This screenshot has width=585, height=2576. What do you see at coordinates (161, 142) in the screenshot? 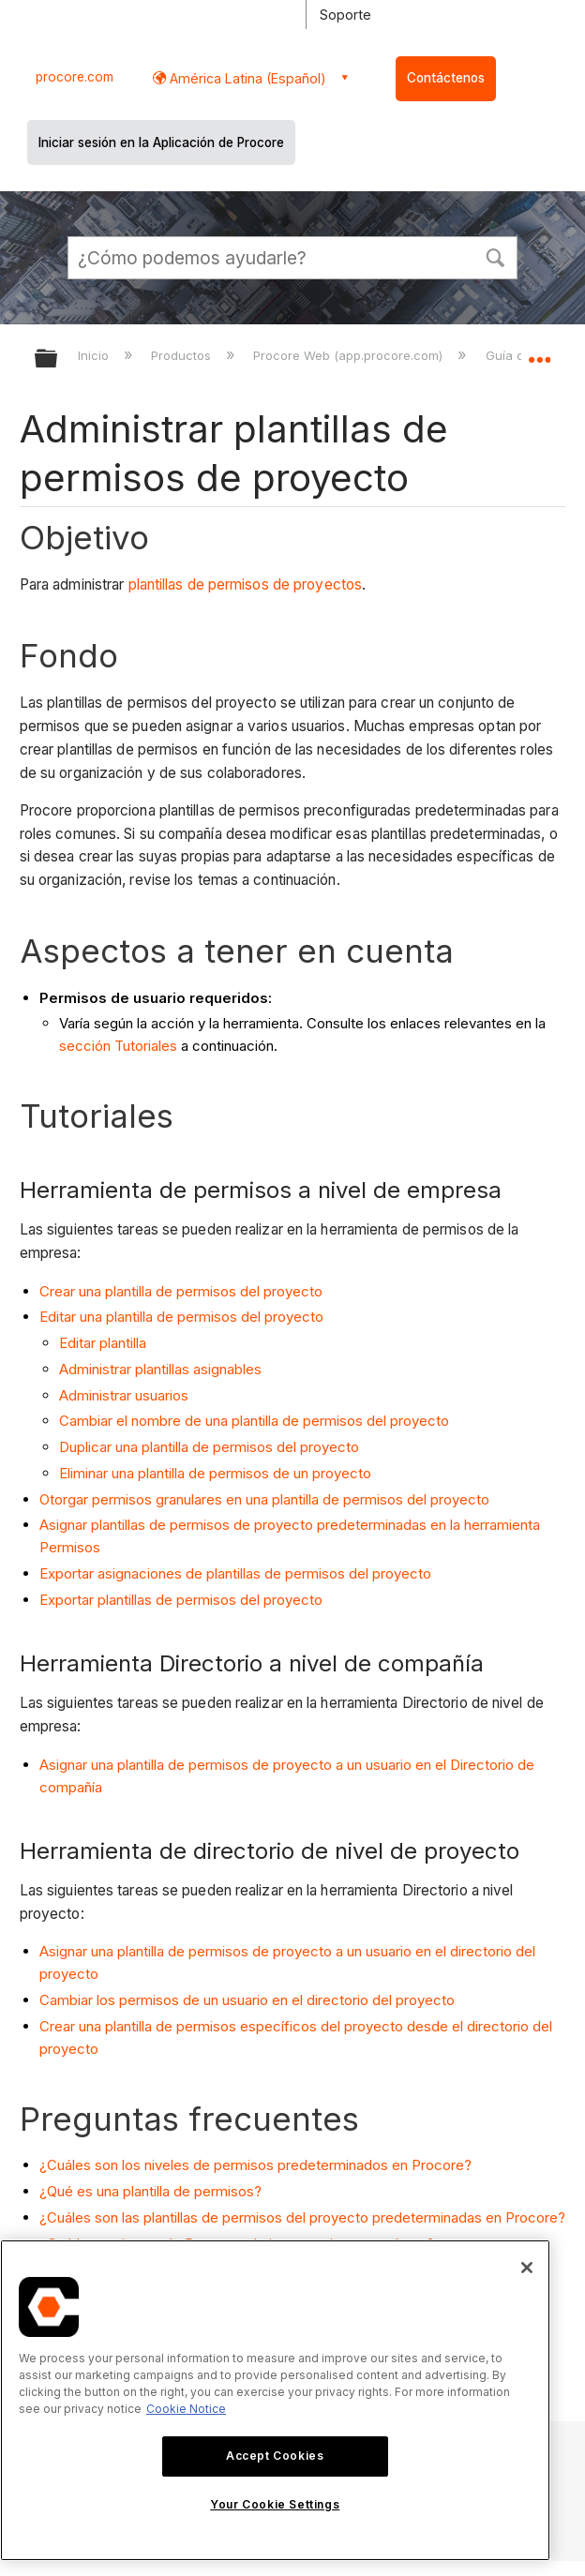
I see `Iniciar sesión en la Aplicación de Procore` at bounding box center [161, 142].